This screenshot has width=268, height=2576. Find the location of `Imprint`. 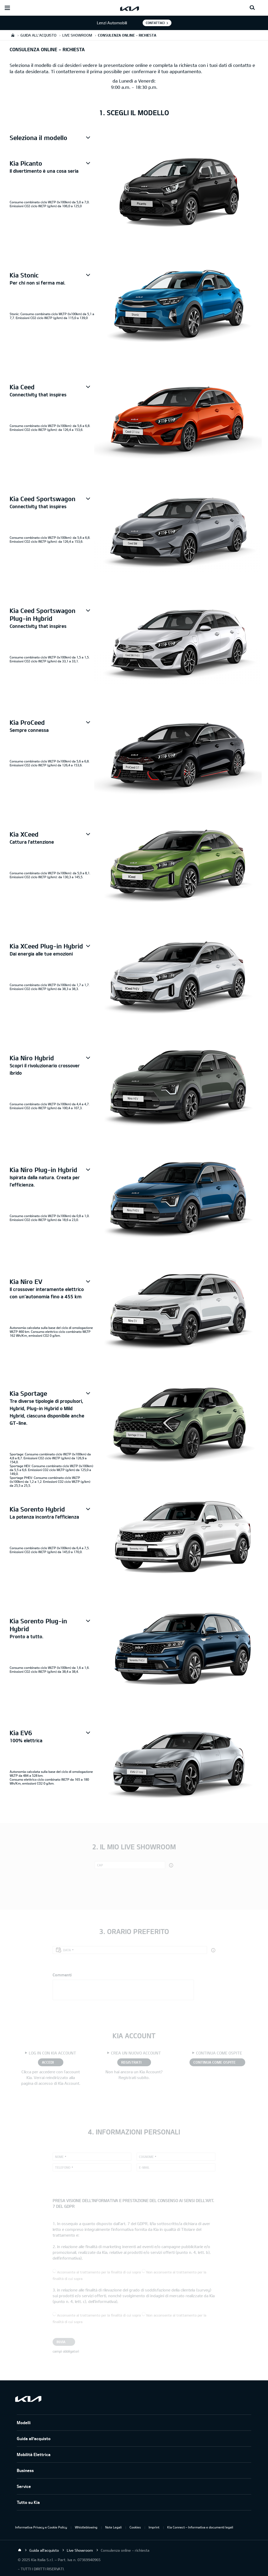

Imprint is located at coordinates (154, 2527).